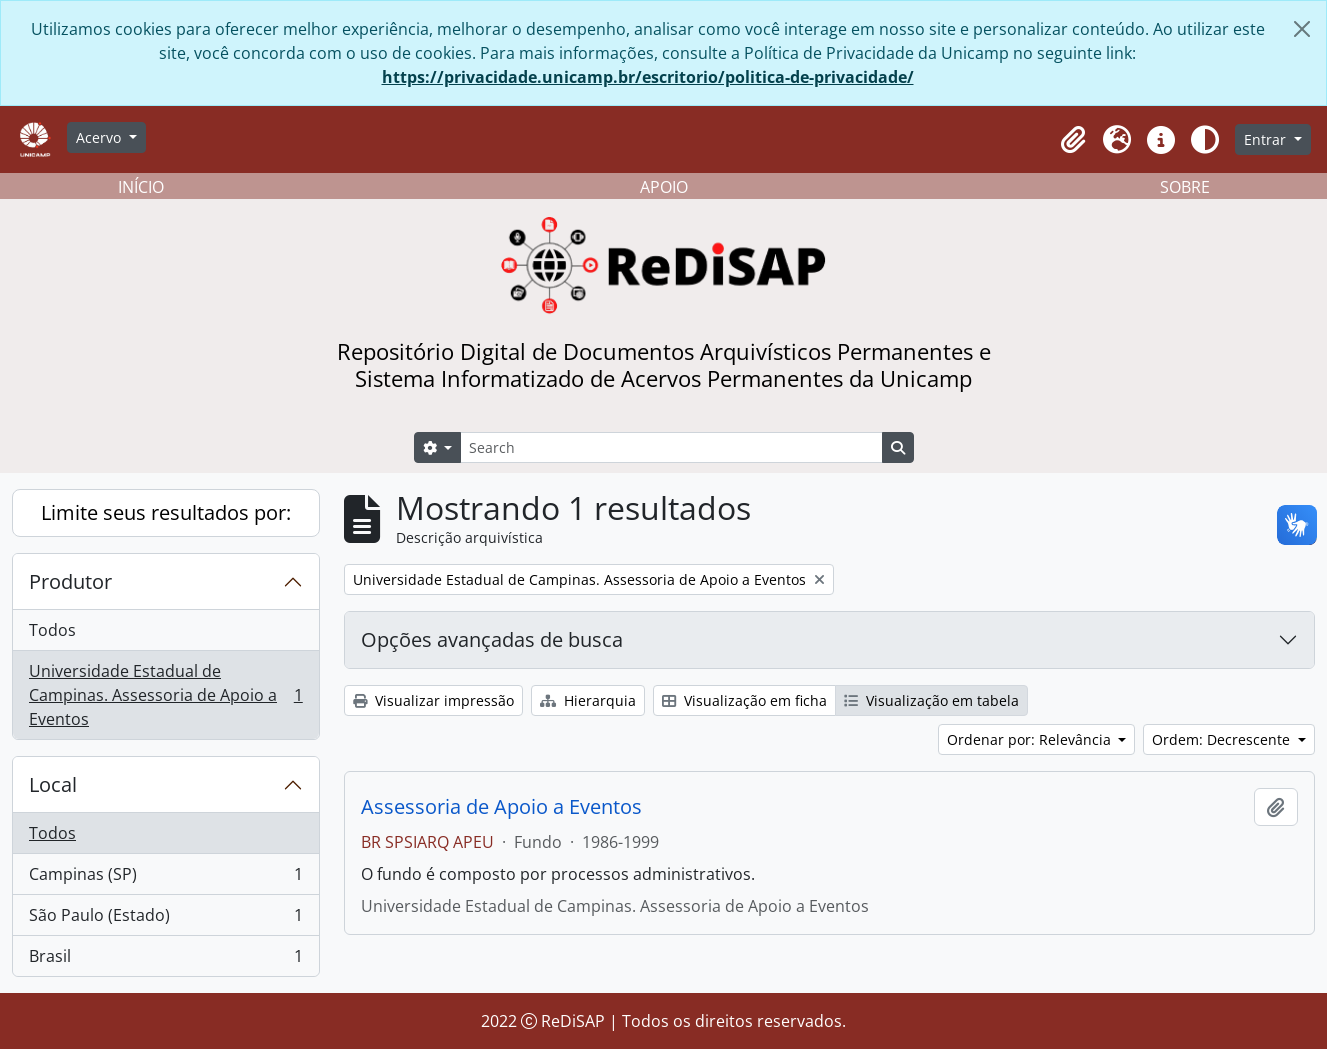 This screenshot has height=1049, width=1327. What do you see at coordinates (166, 512) in the screenshot?
I see `Limite seus resultados por:` at bounding box center [166, 512].